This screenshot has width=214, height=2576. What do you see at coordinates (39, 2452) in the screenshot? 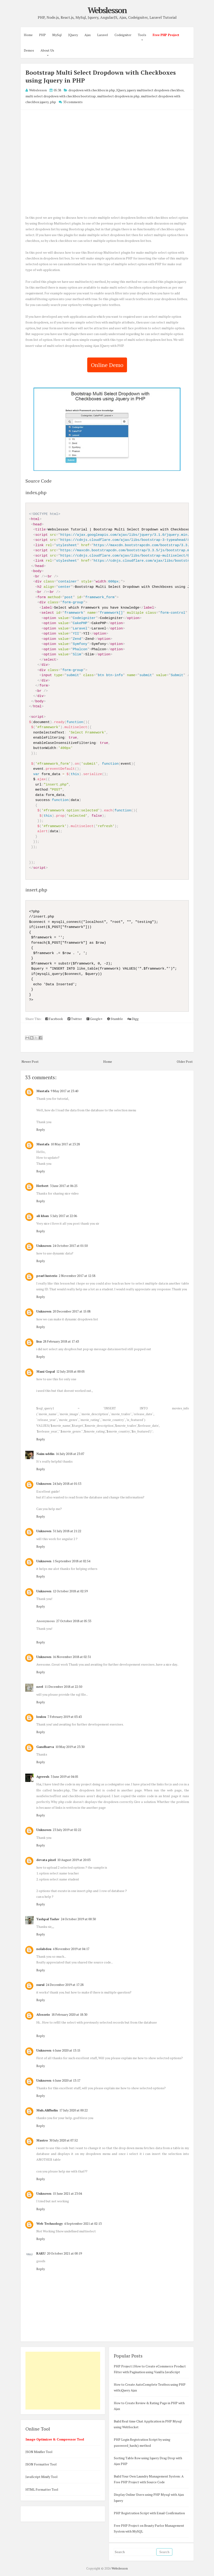
I see `JSON Minifier Tool` at bounding box center [39, 2452].